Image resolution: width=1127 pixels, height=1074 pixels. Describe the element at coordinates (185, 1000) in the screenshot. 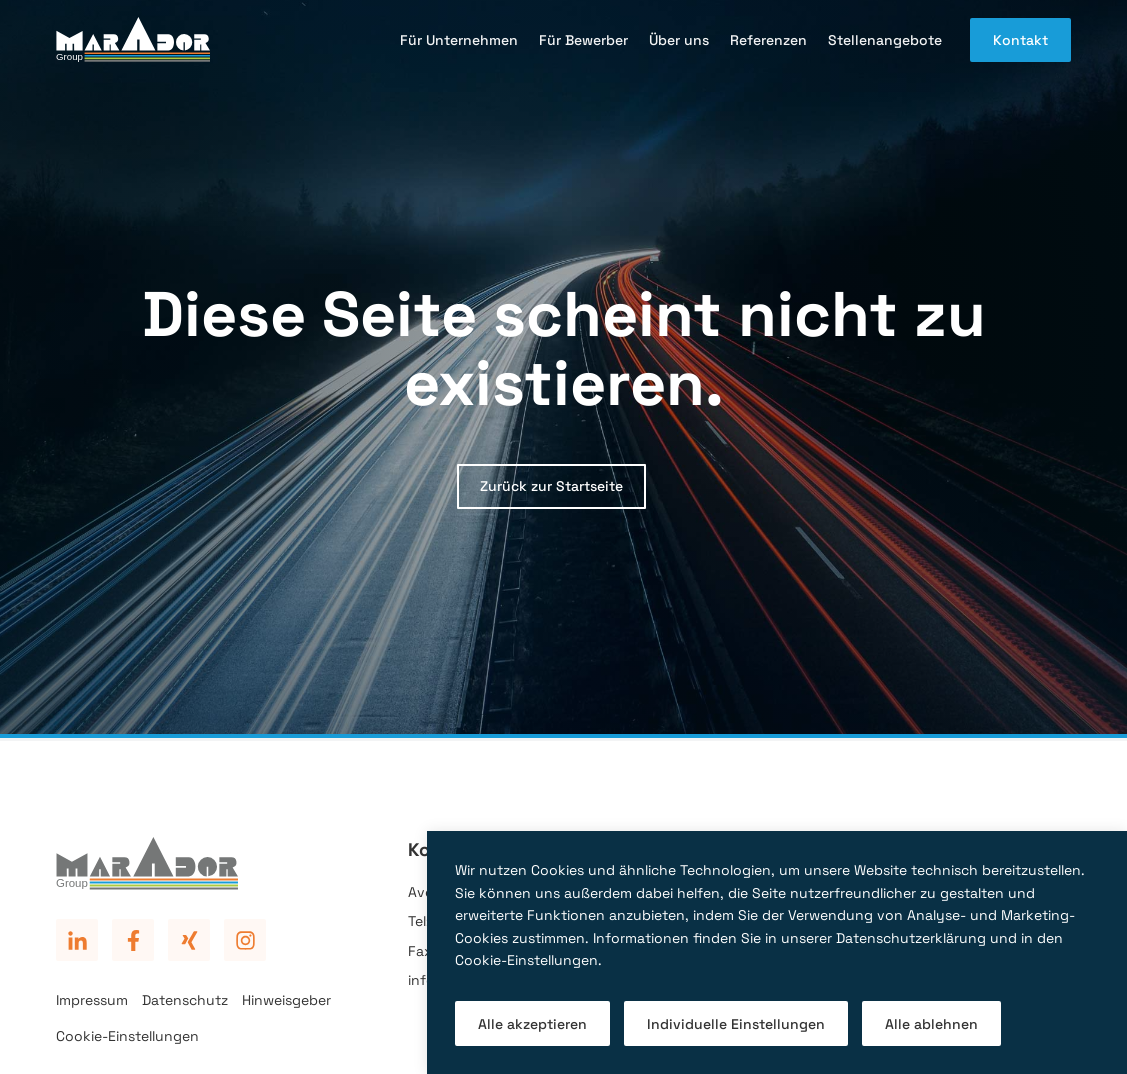

I see `Datenschutz` at that location.